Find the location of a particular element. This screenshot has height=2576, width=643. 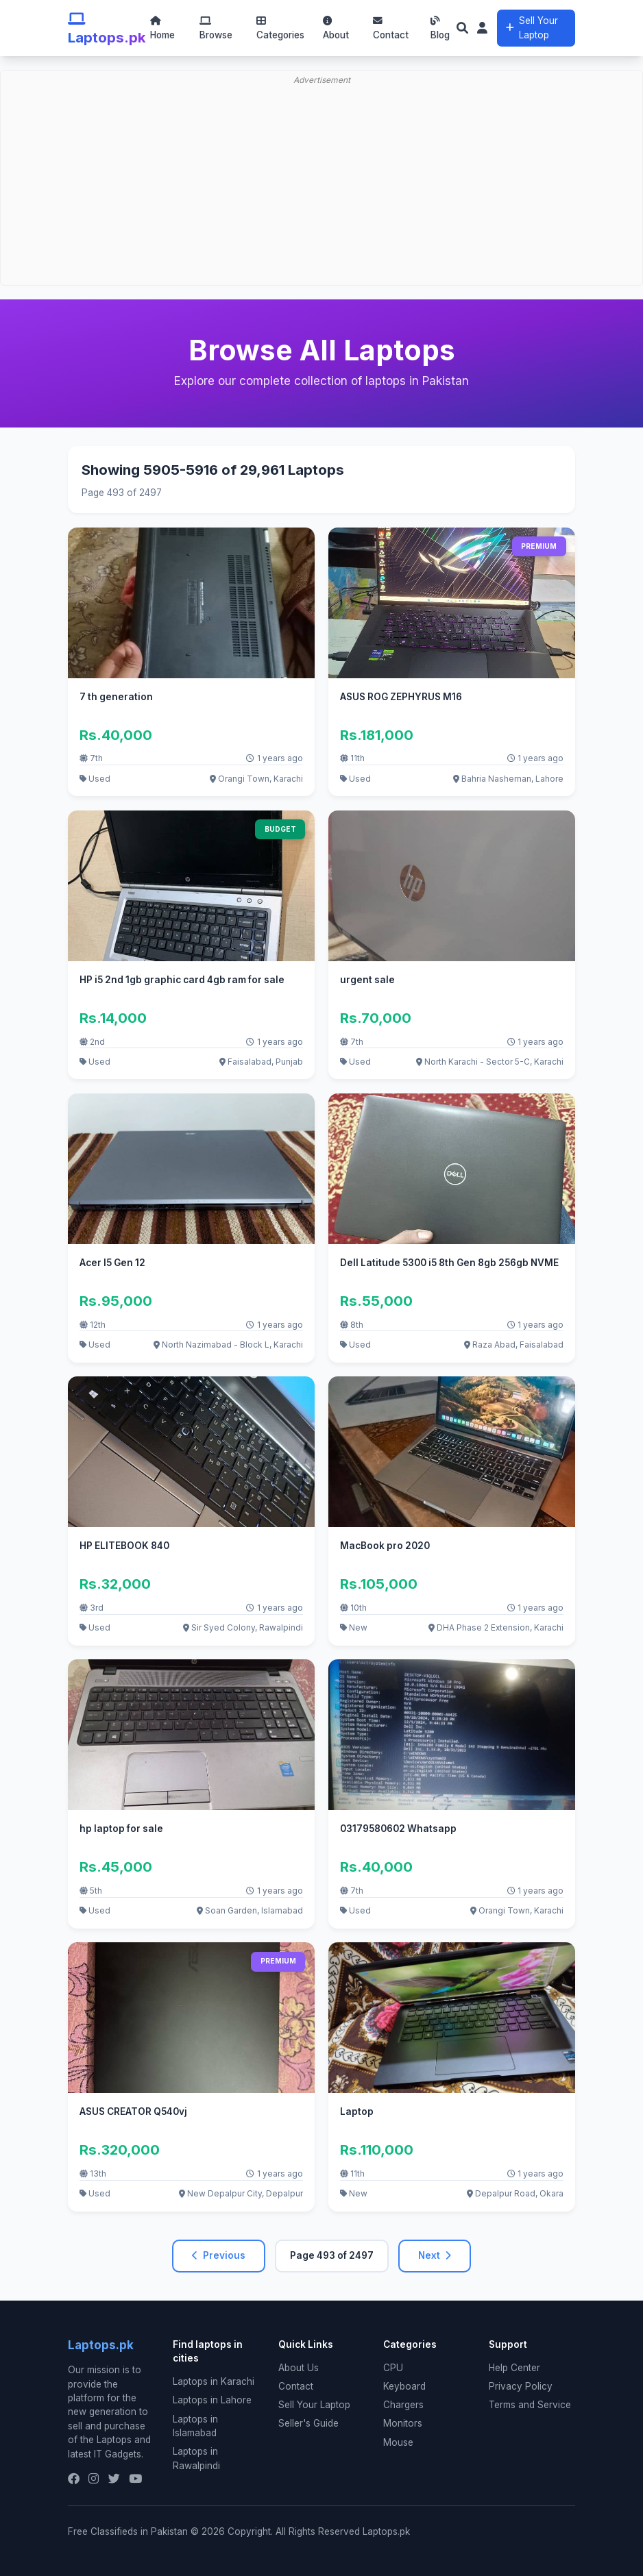

Sell Your Laptop is located at coordinates (532, 27).